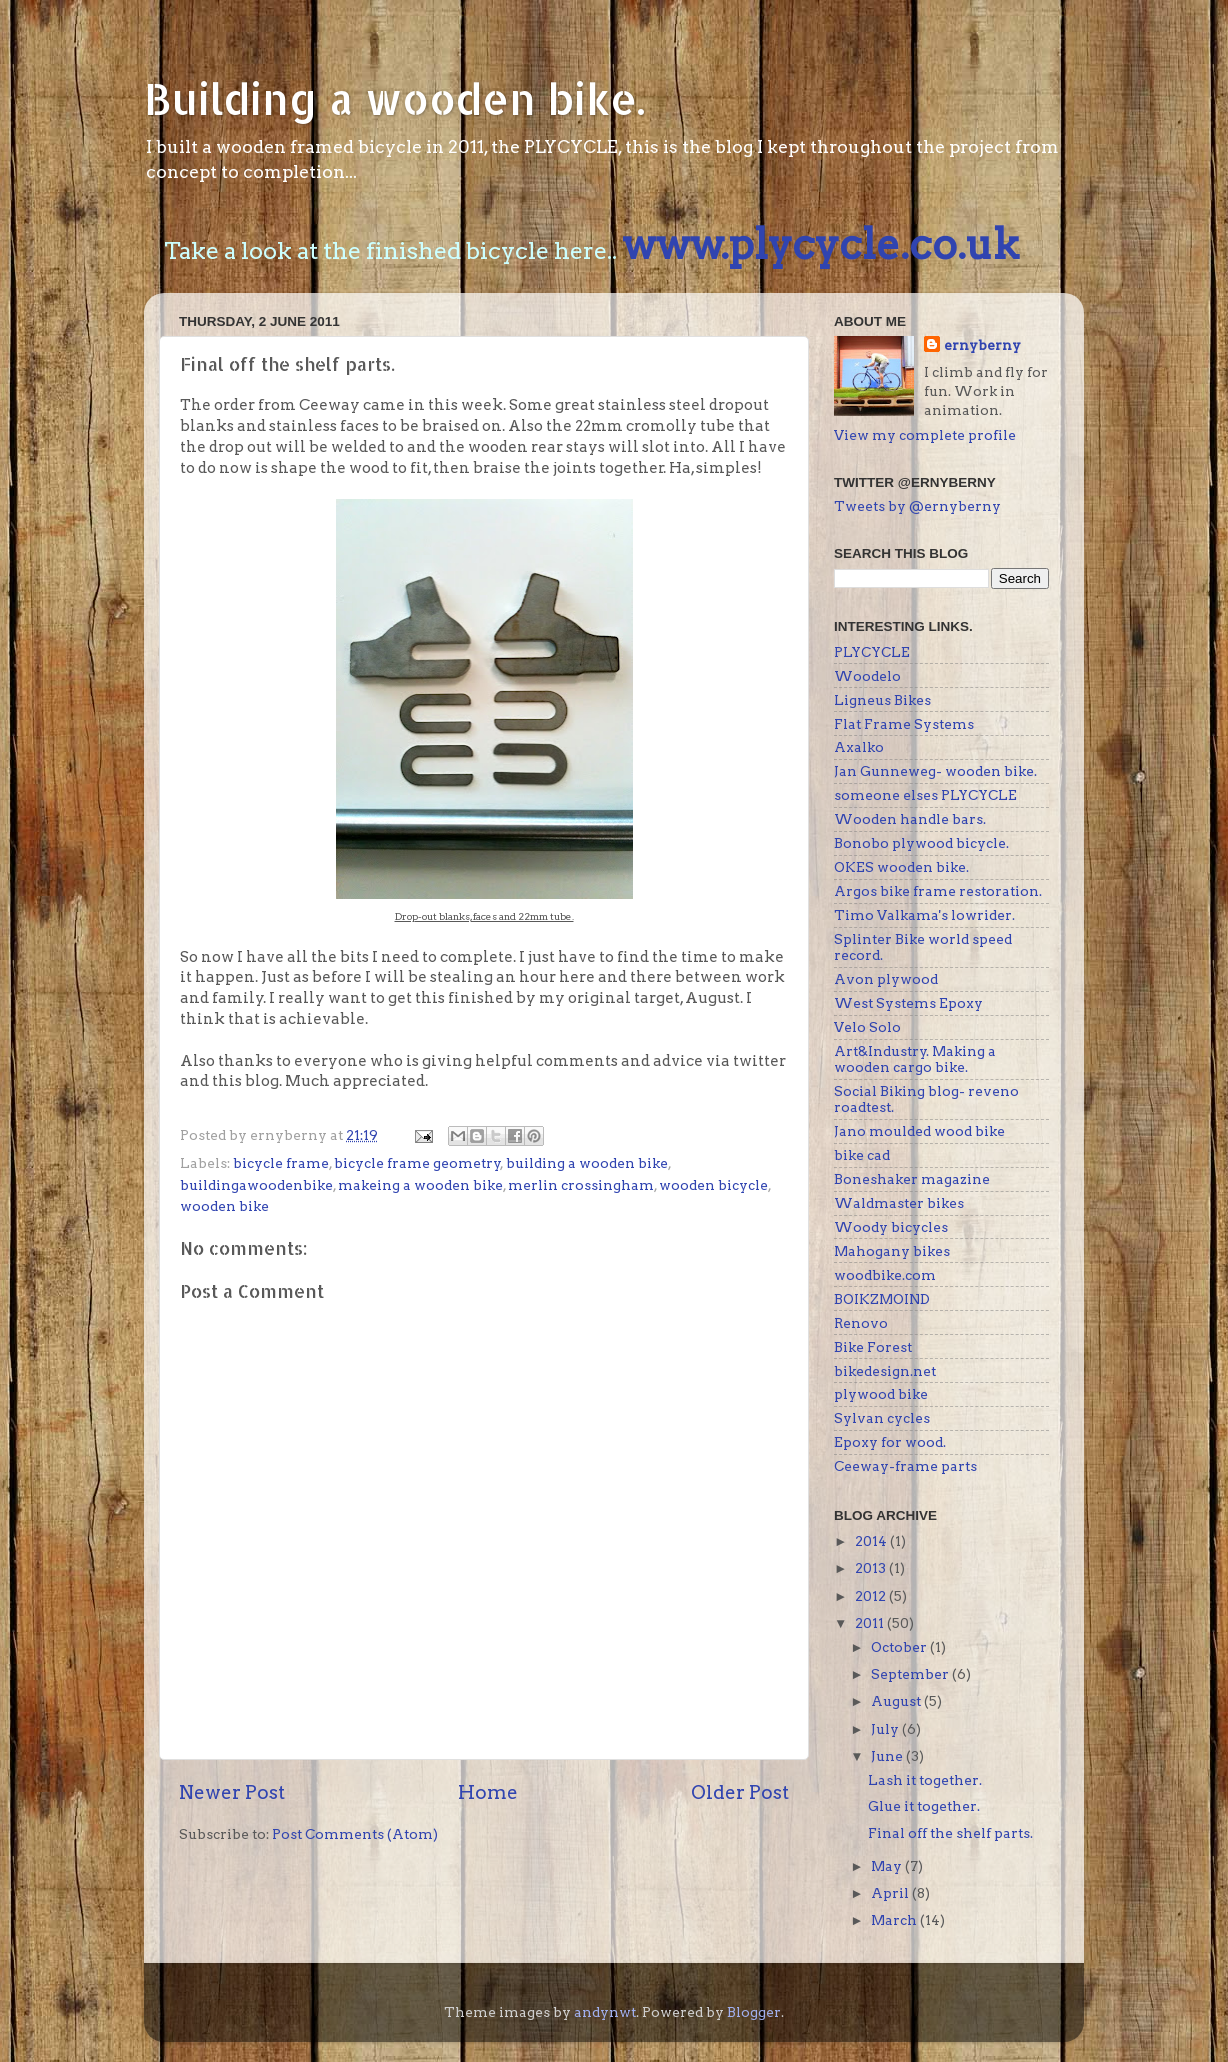  What do you see at coordinates (890, 1442) in the screenshot?
I see `Epoxy for wood.` at bounding box center [890, 1442].